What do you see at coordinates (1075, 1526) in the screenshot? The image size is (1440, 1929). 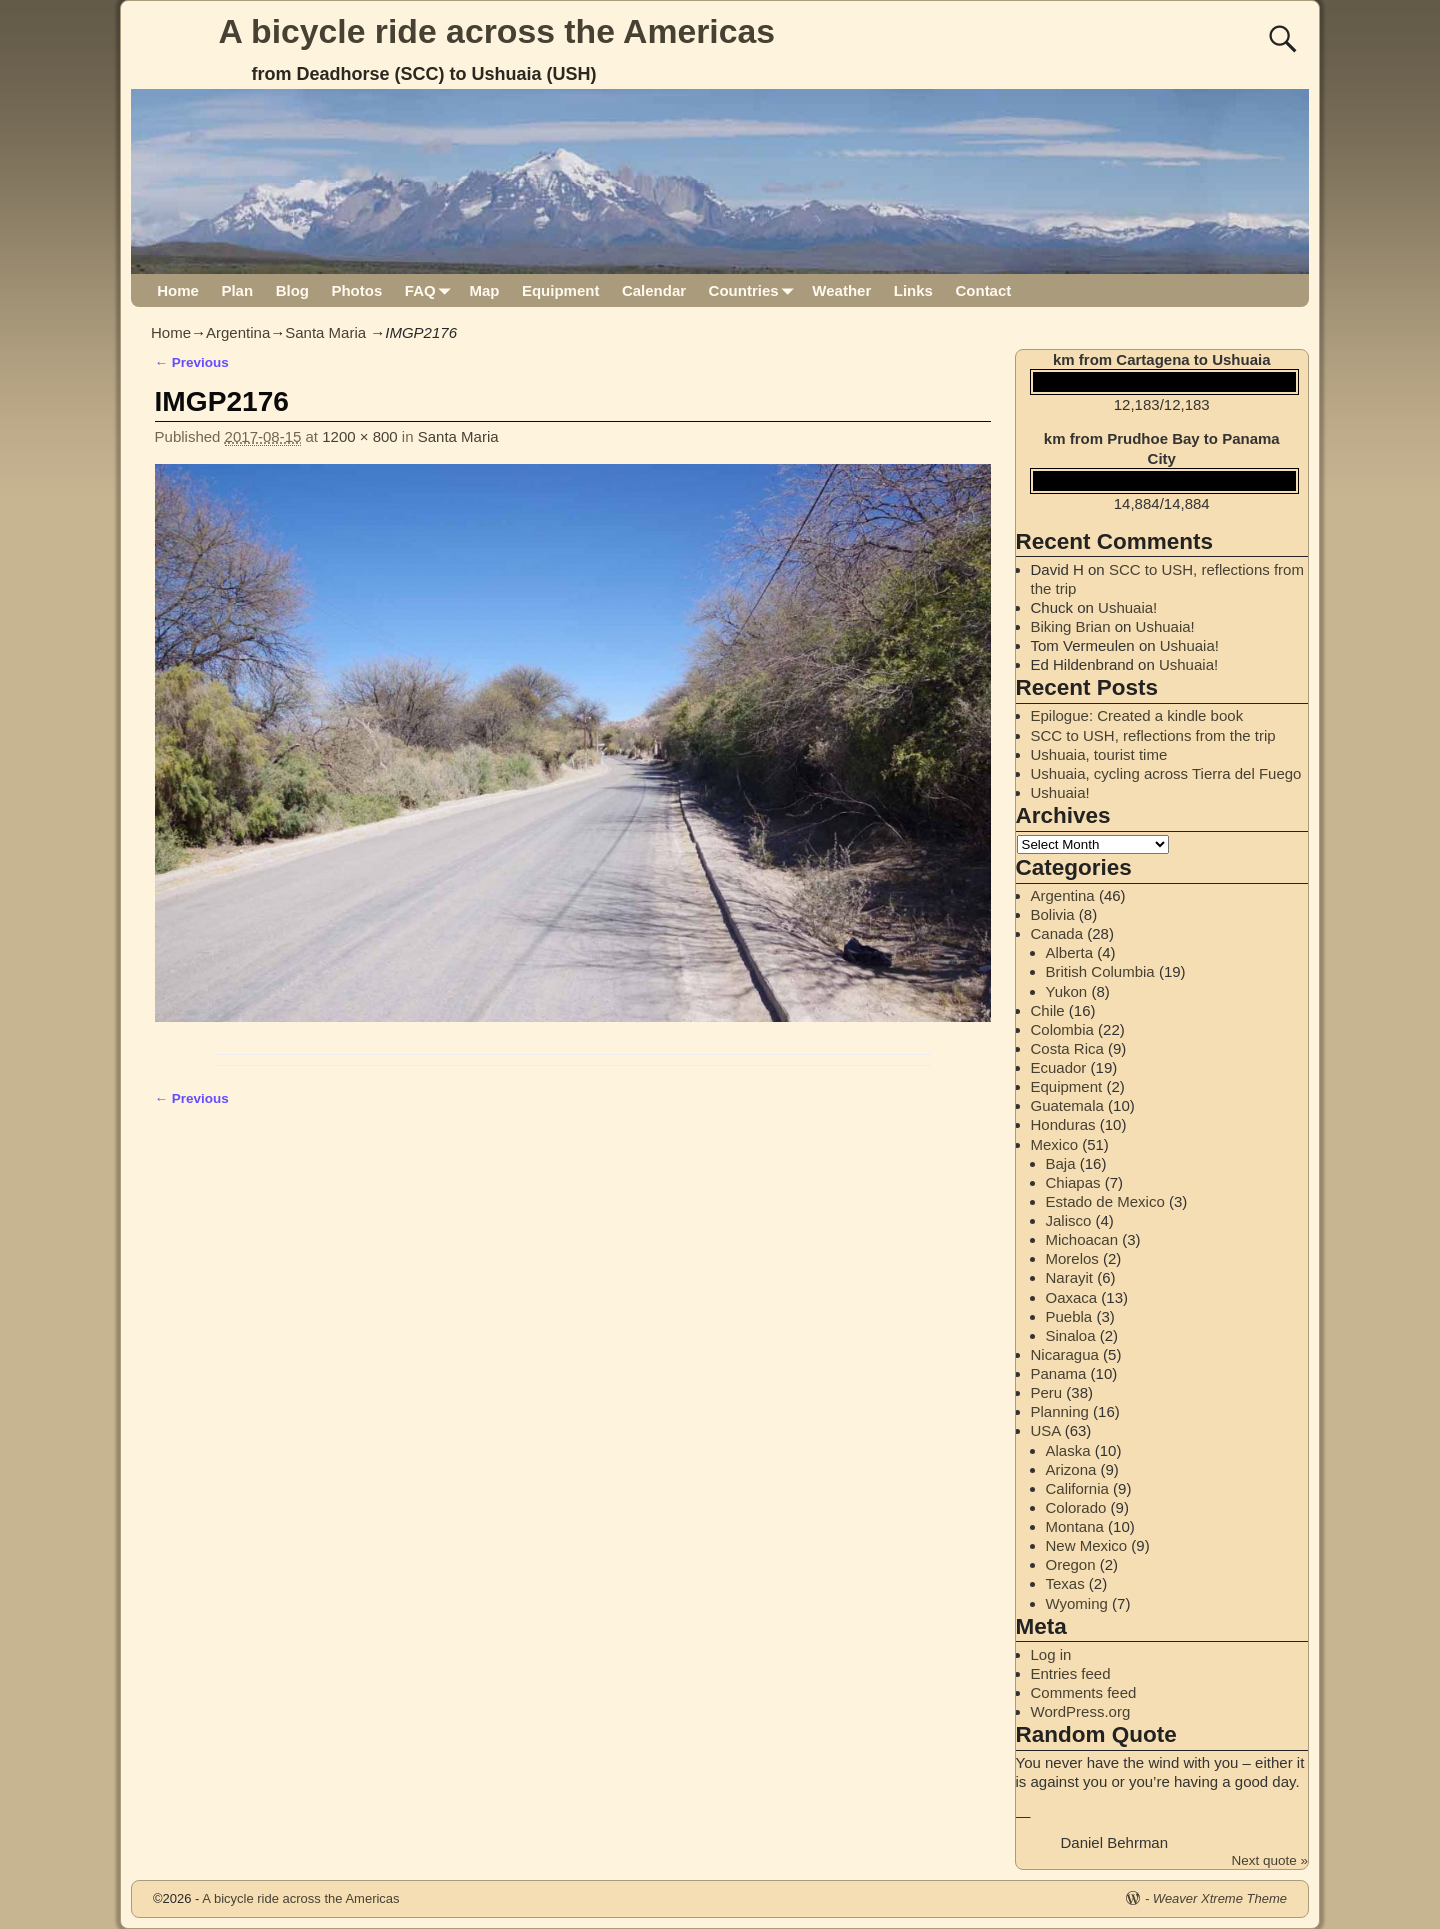 I see `Montana` at bounding box center [1075, 1526].